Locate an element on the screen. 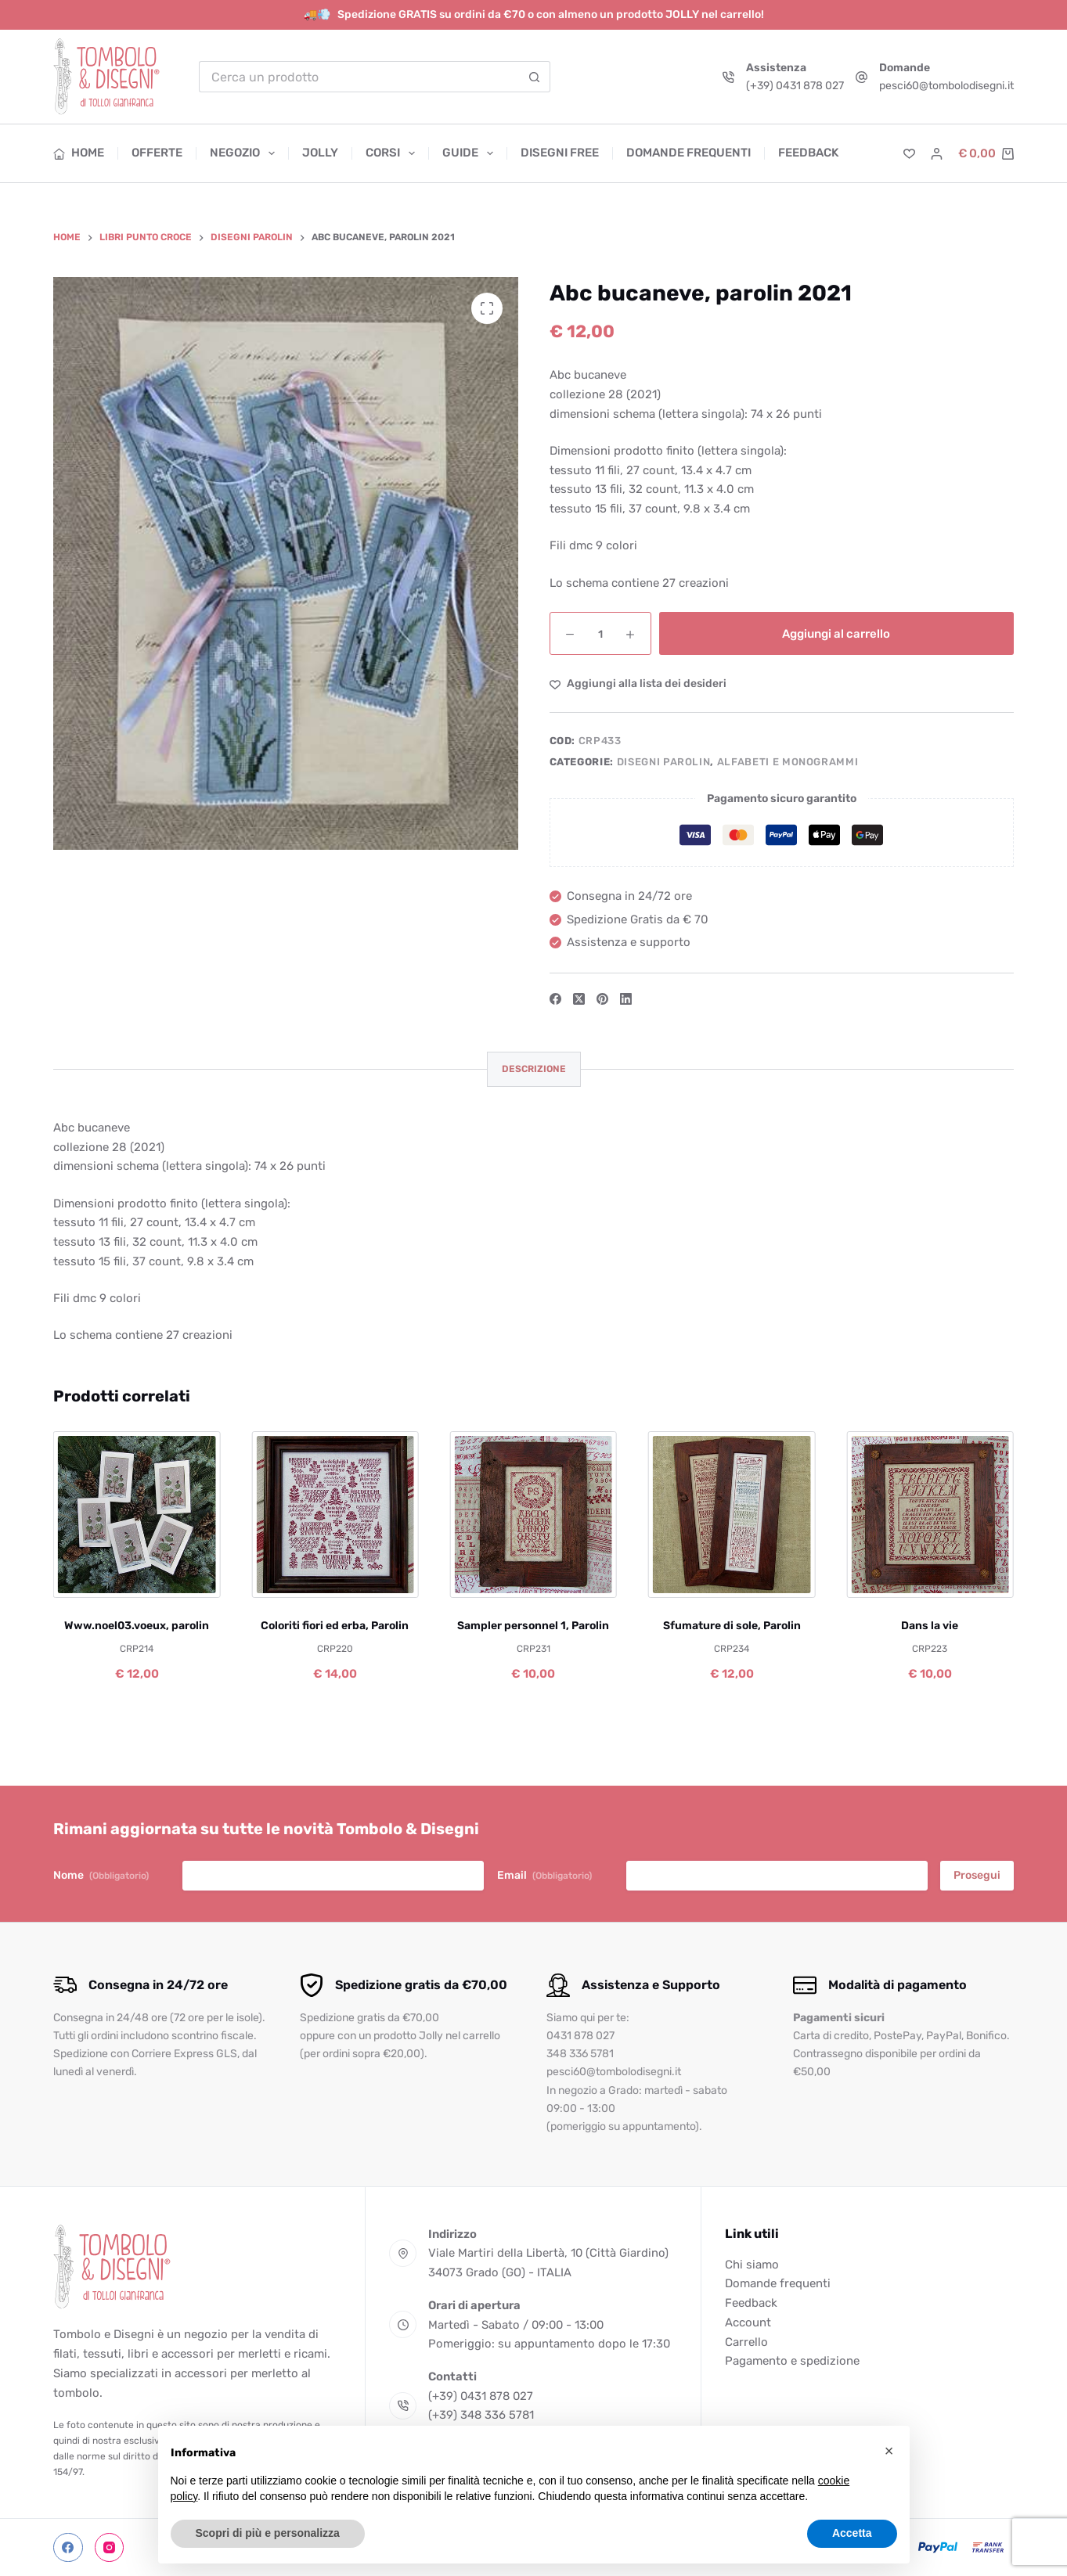 Image resolution: width=1067 pixels, height=2576 pixels. [LinkedIn] is located at coordinates (626, 999).